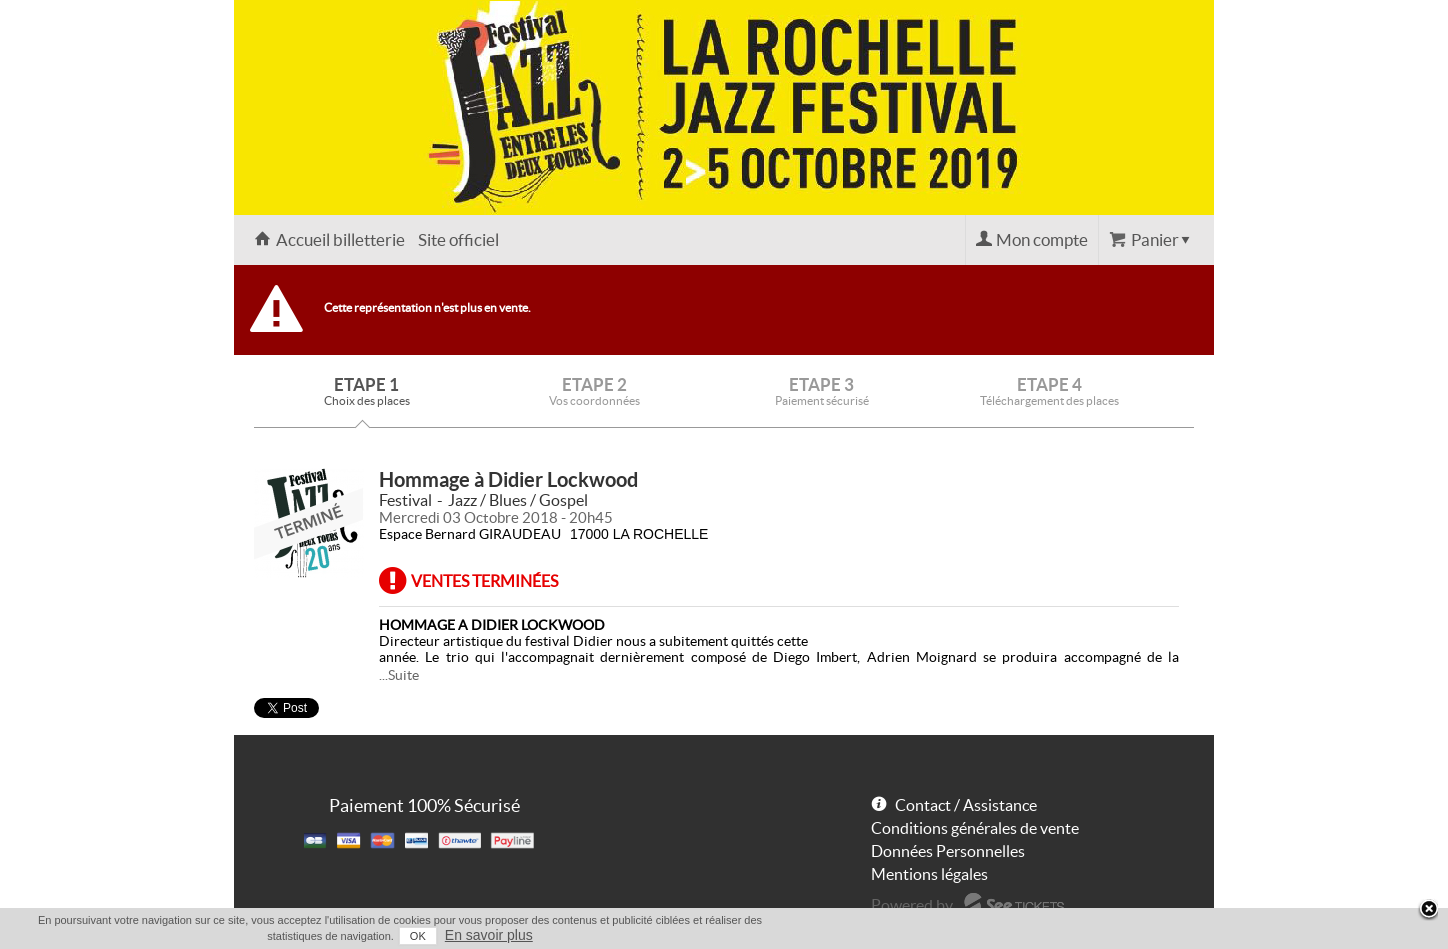  What do you see at coordinates (912, 905) in the screenshot?
I see `Powered by` at bounding box center [912, 905].